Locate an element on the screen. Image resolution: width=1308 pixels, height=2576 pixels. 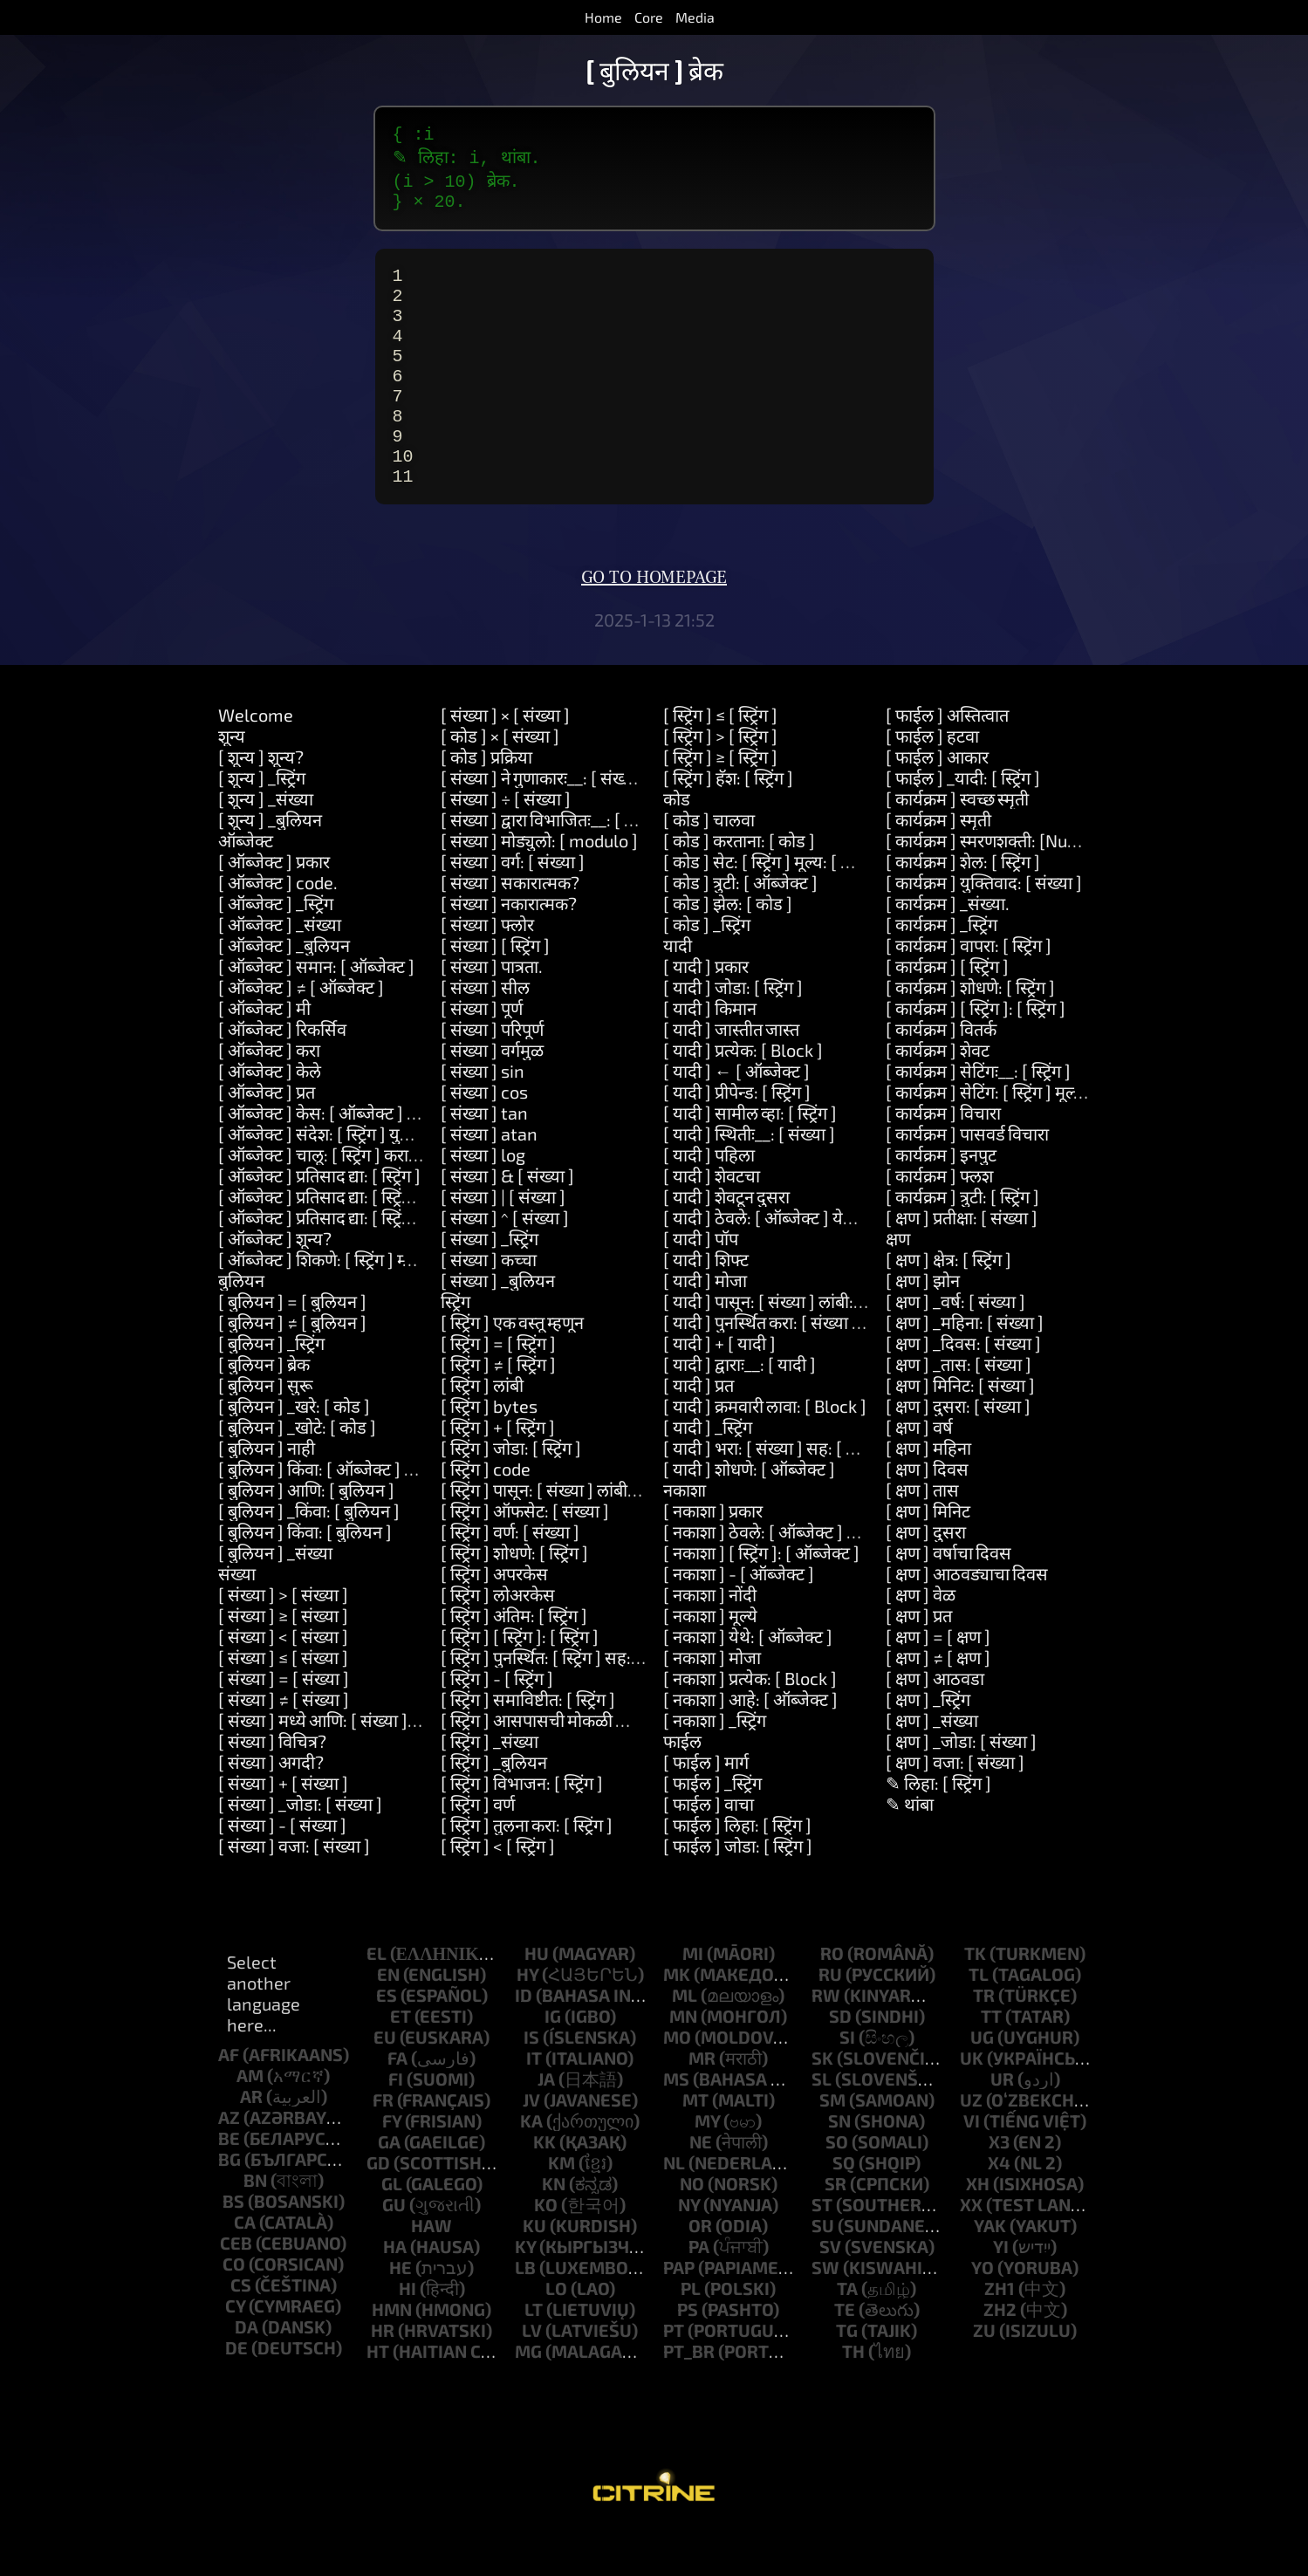
ऑब्जेक्ट is located at coordinates (245, 885).